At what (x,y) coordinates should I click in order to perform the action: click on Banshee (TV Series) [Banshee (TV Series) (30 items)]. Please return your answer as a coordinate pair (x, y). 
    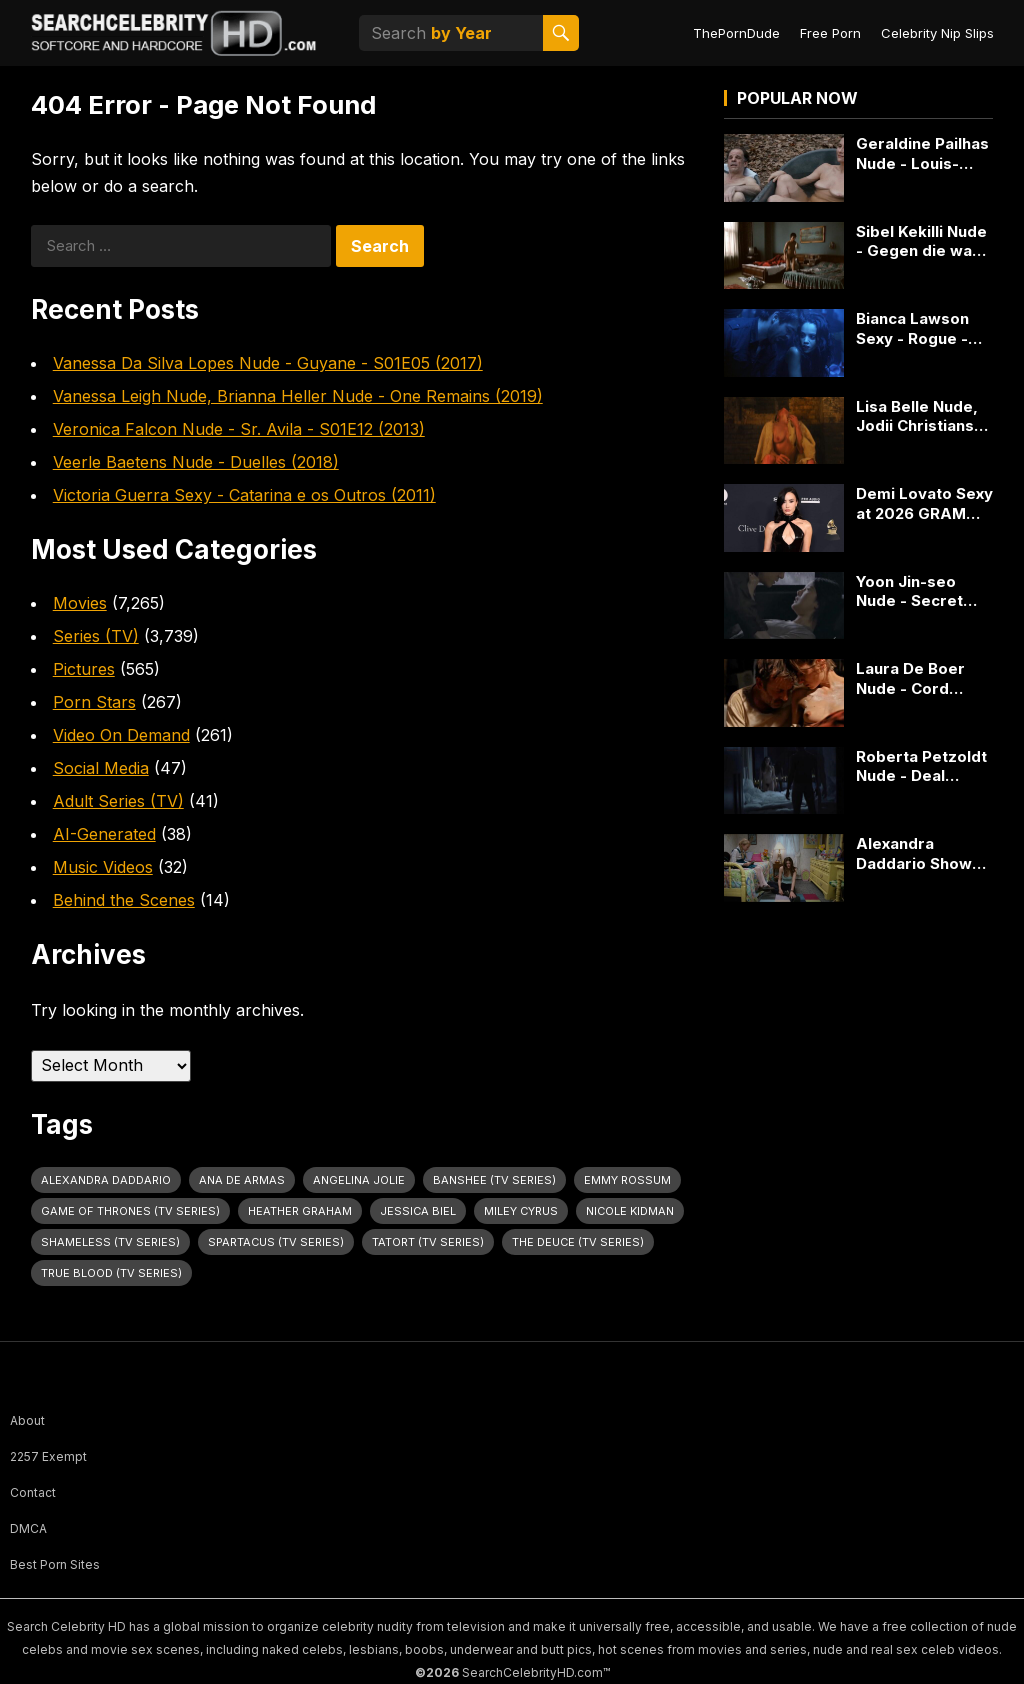
    Looking at the image, I should click on (494, 1180).